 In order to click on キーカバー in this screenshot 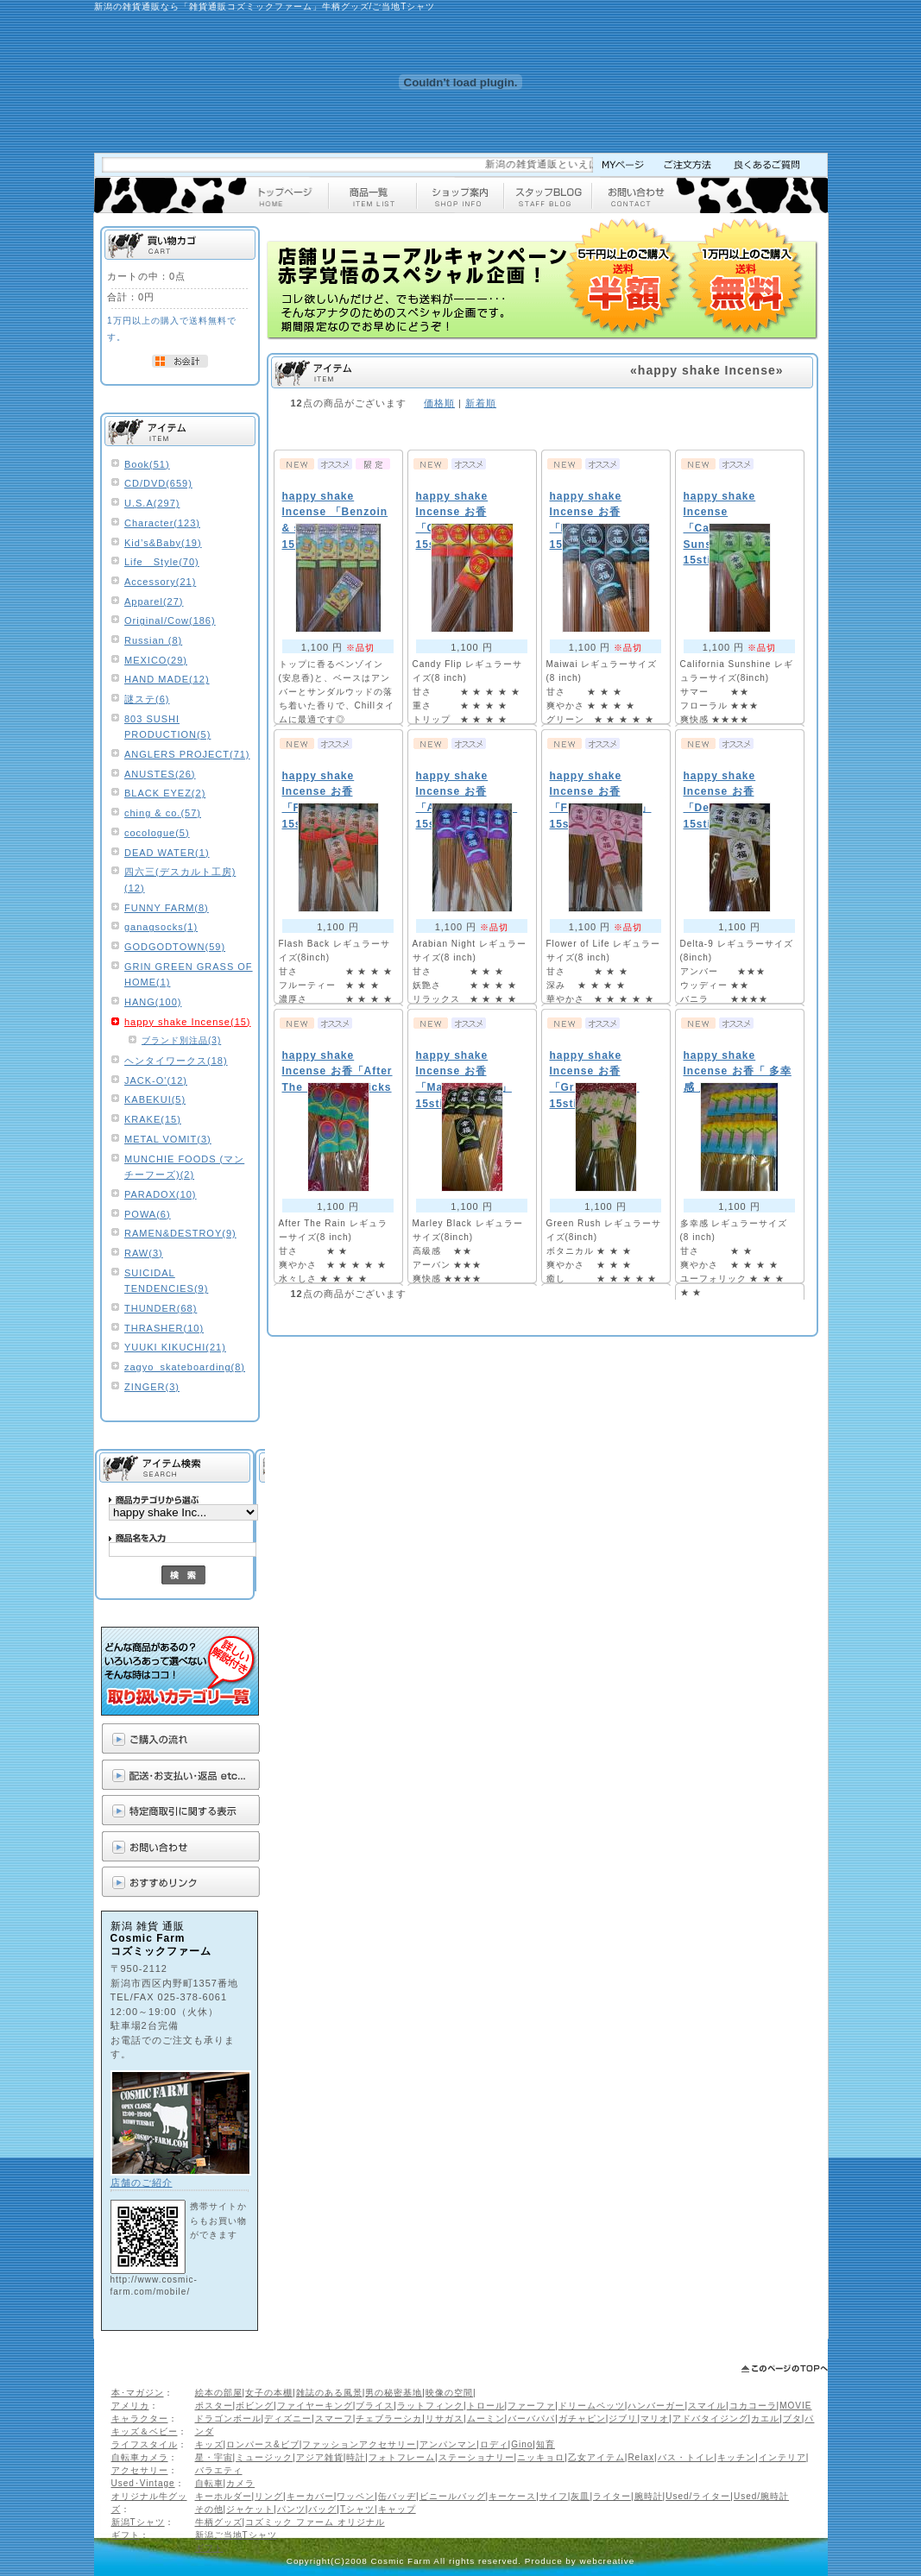, I will do `click(310, 2496)`.